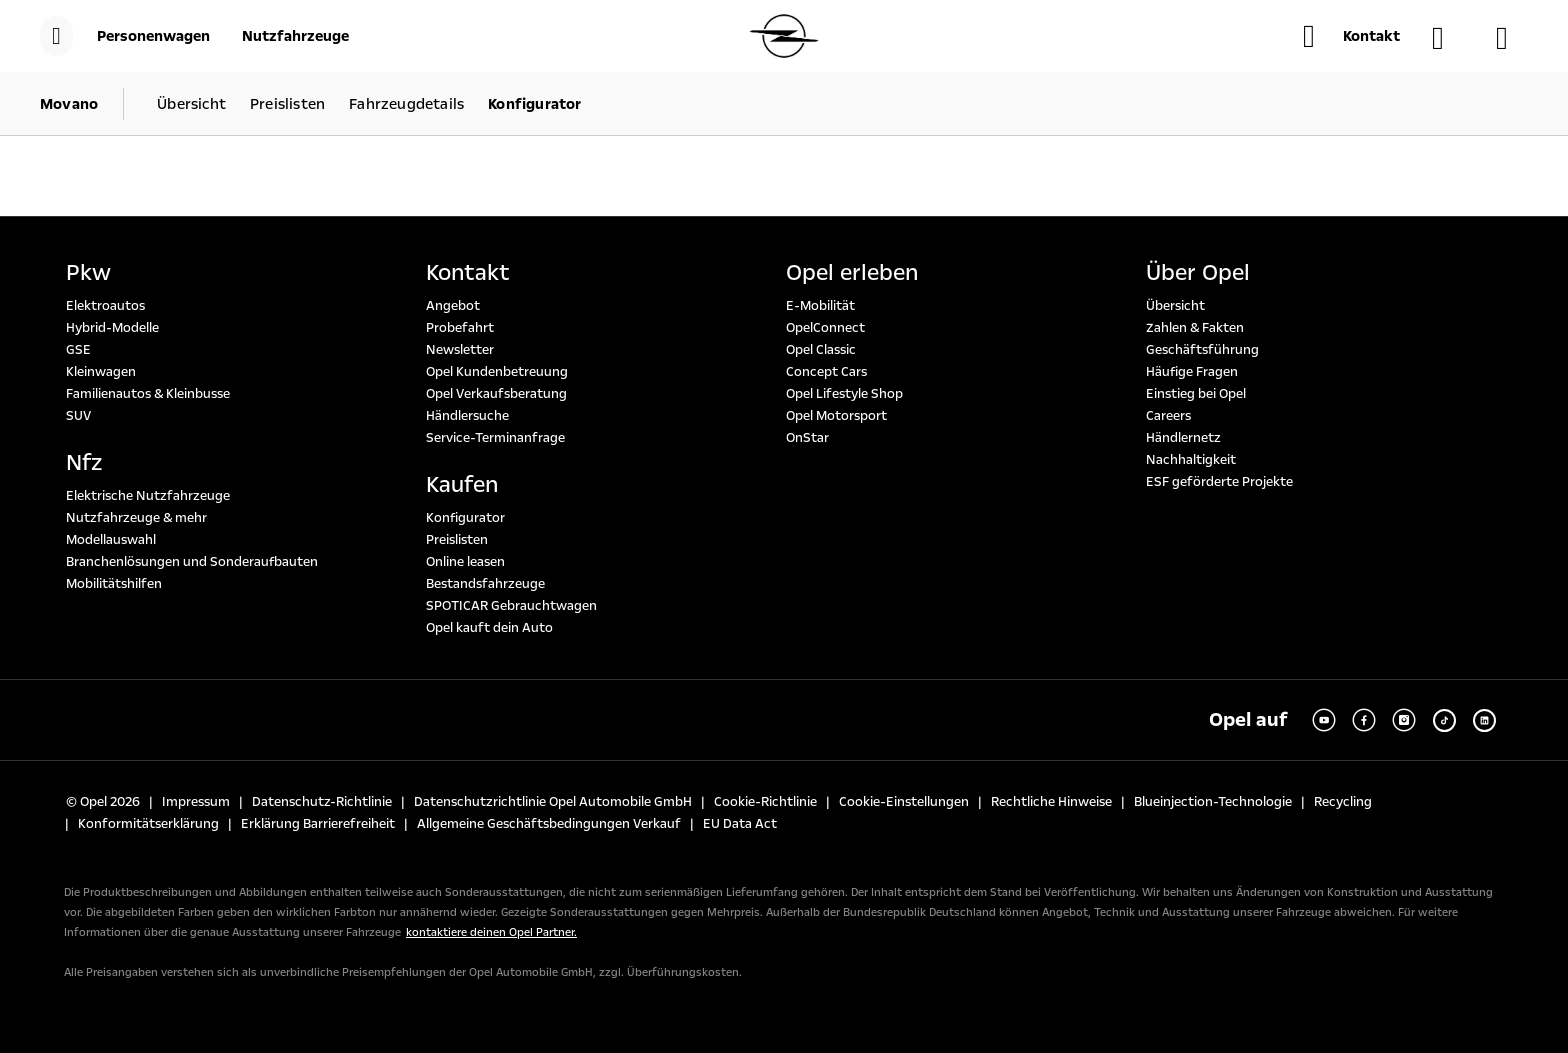 This screenshot has height=1053, width=1568. I want to click on Über Opel, so click(1198, 273).